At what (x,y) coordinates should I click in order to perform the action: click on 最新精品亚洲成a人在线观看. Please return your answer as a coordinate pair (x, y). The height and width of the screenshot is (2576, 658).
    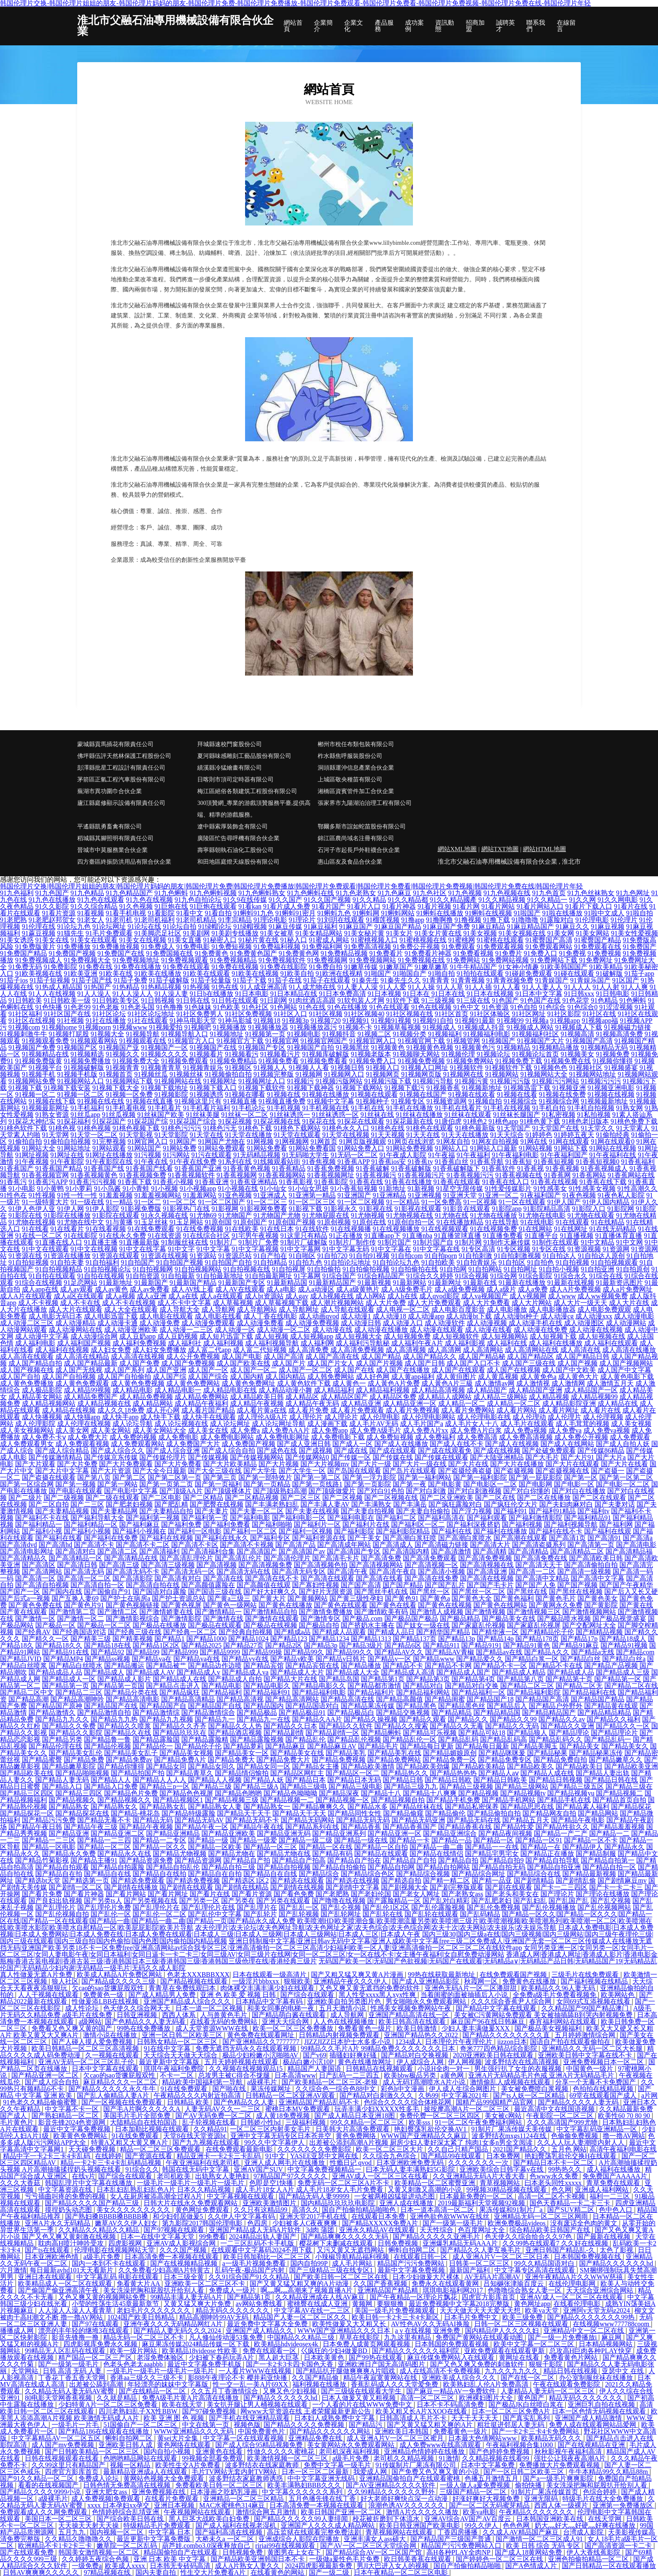
    Looking at the image, I should click on (145, 2471).